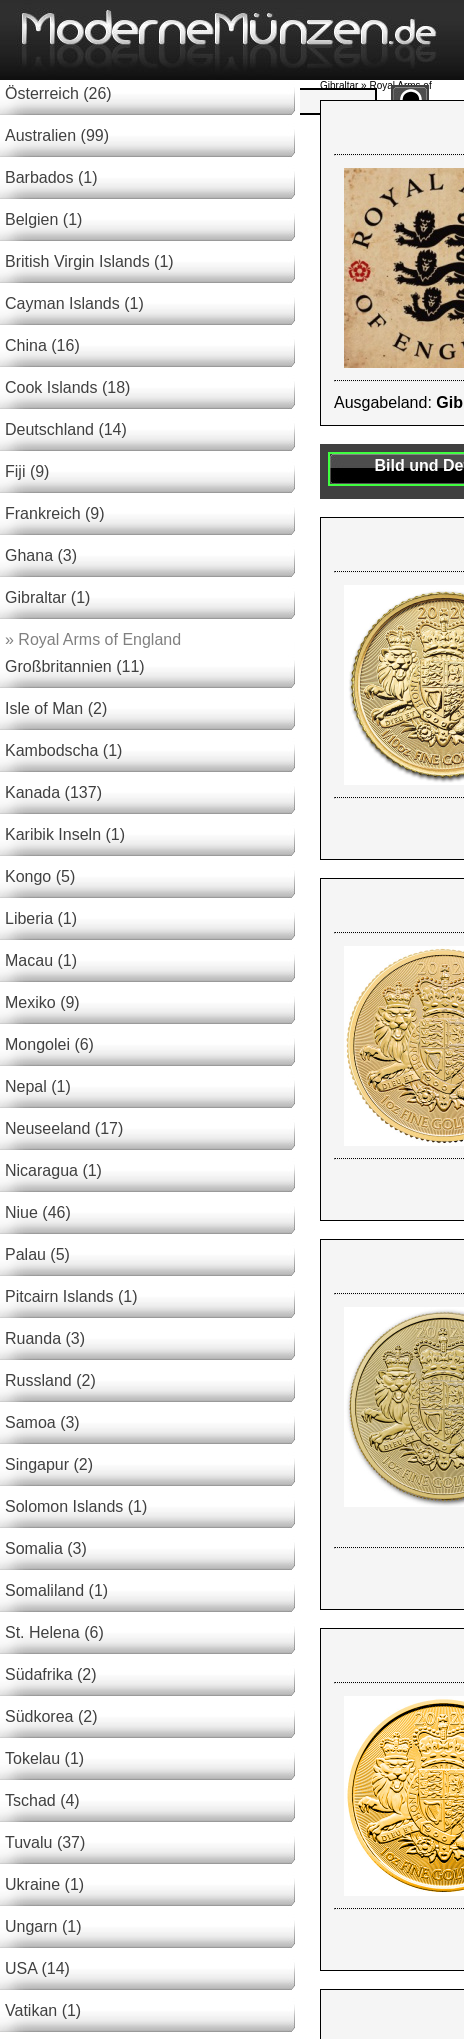  I want to click on Solomon Islands (1), so click(76, 1506).